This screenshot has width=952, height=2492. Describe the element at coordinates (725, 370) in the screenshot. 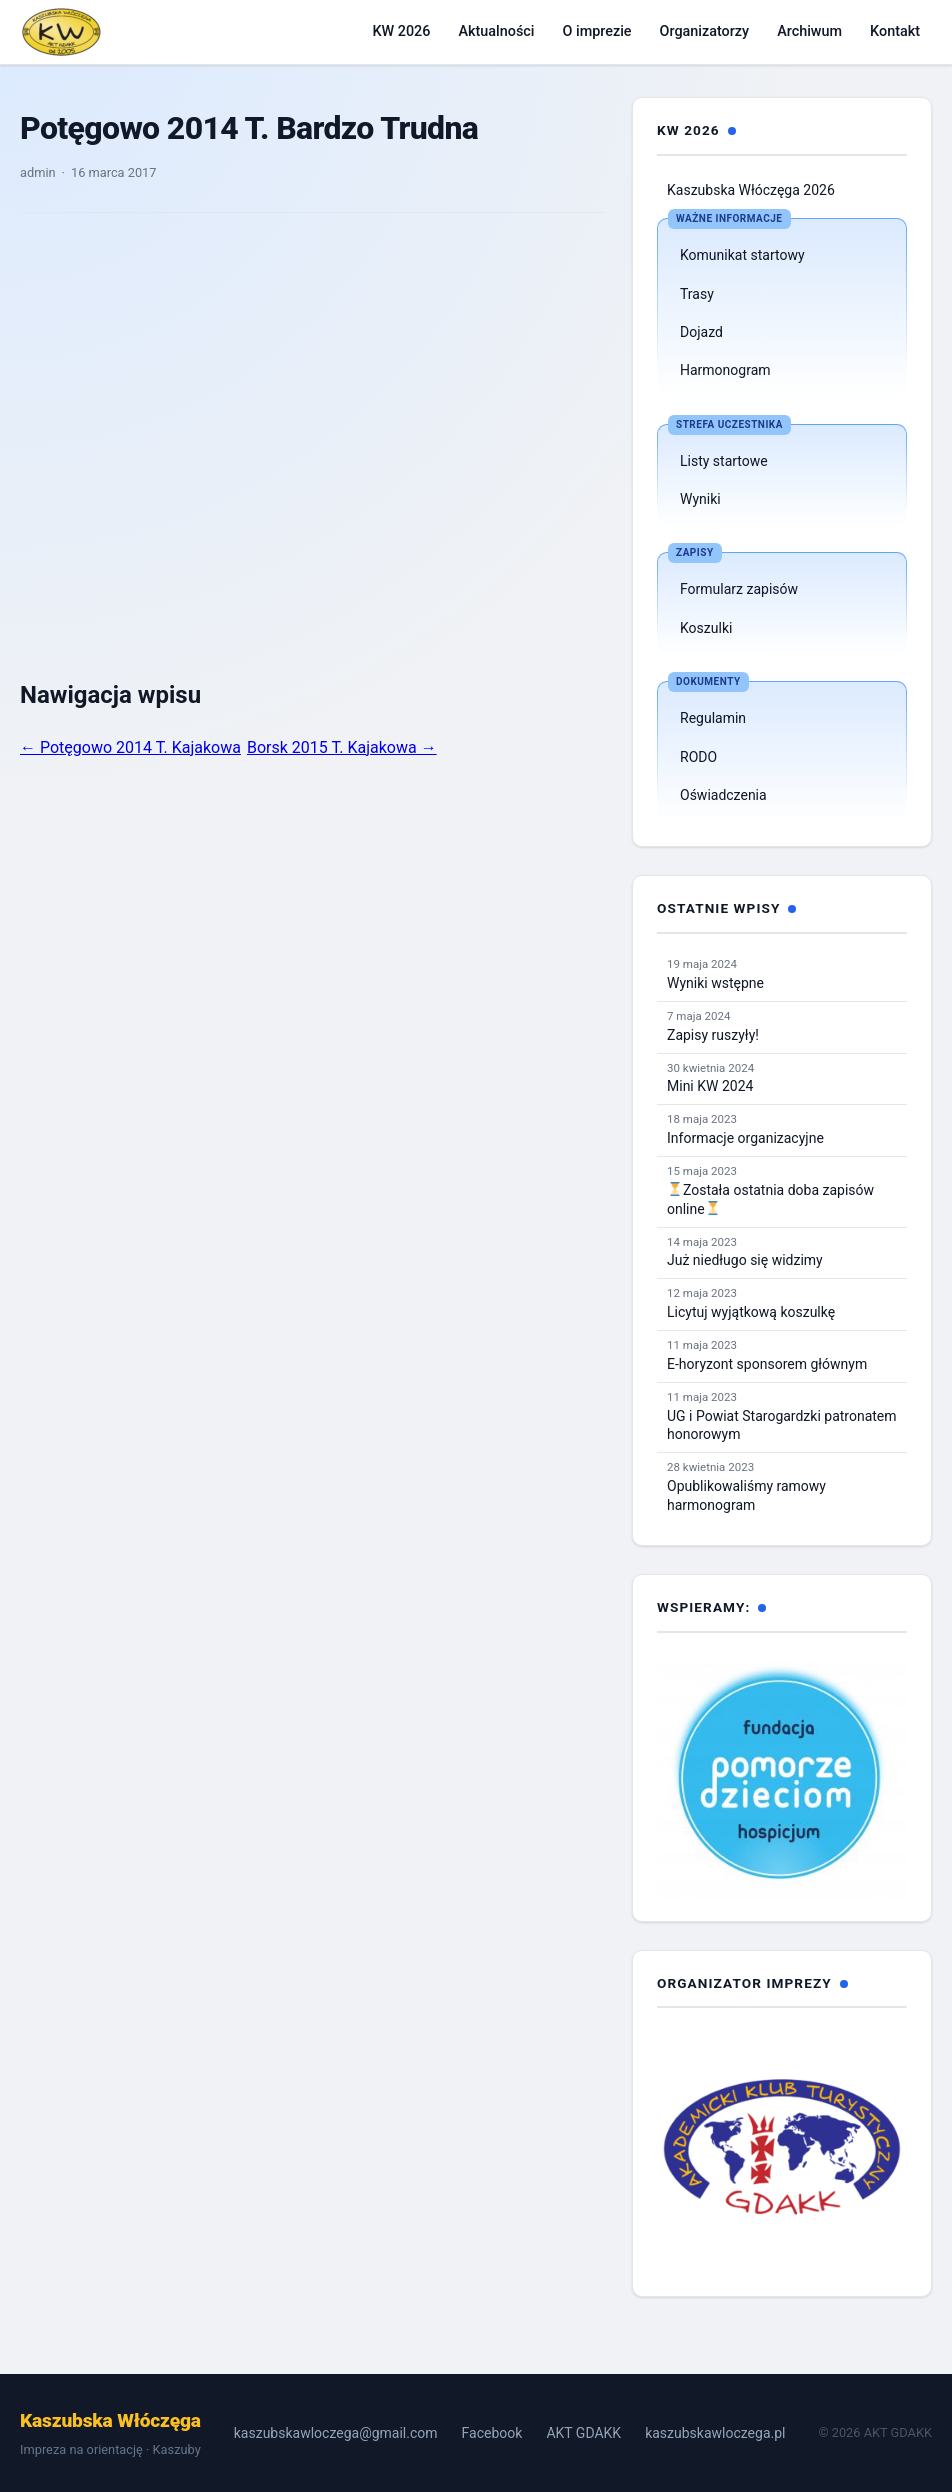

I see `Harmonogram` at that location.